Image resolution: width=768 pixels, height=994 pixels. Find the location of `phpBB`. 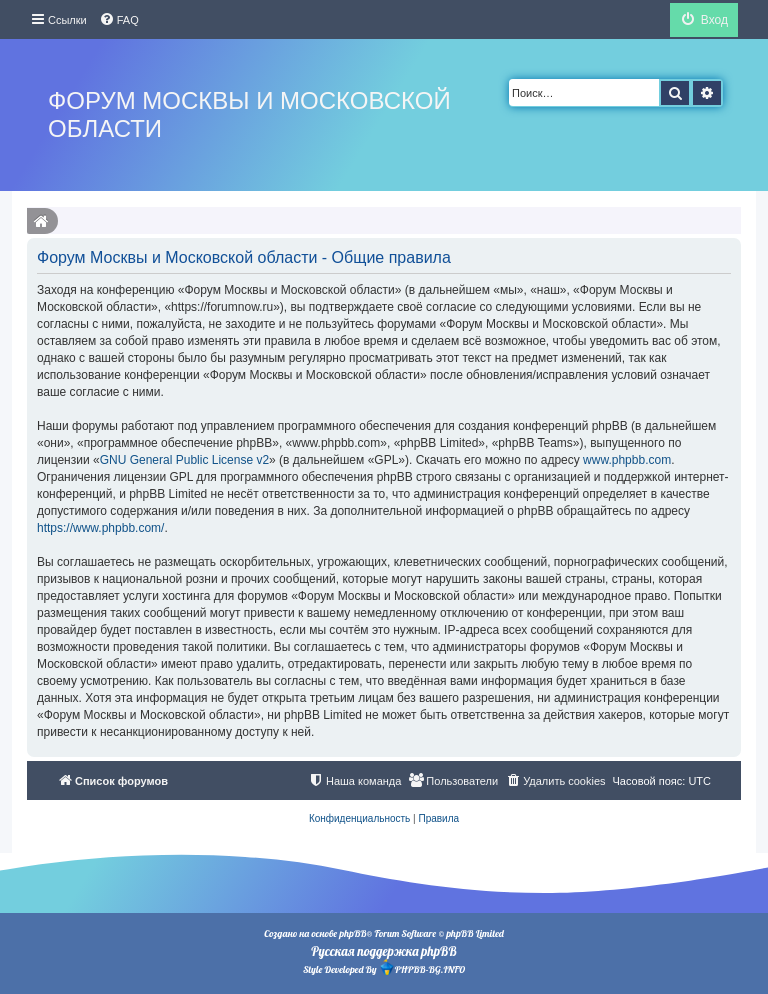

phpBB is located at coordinates (352, 933).